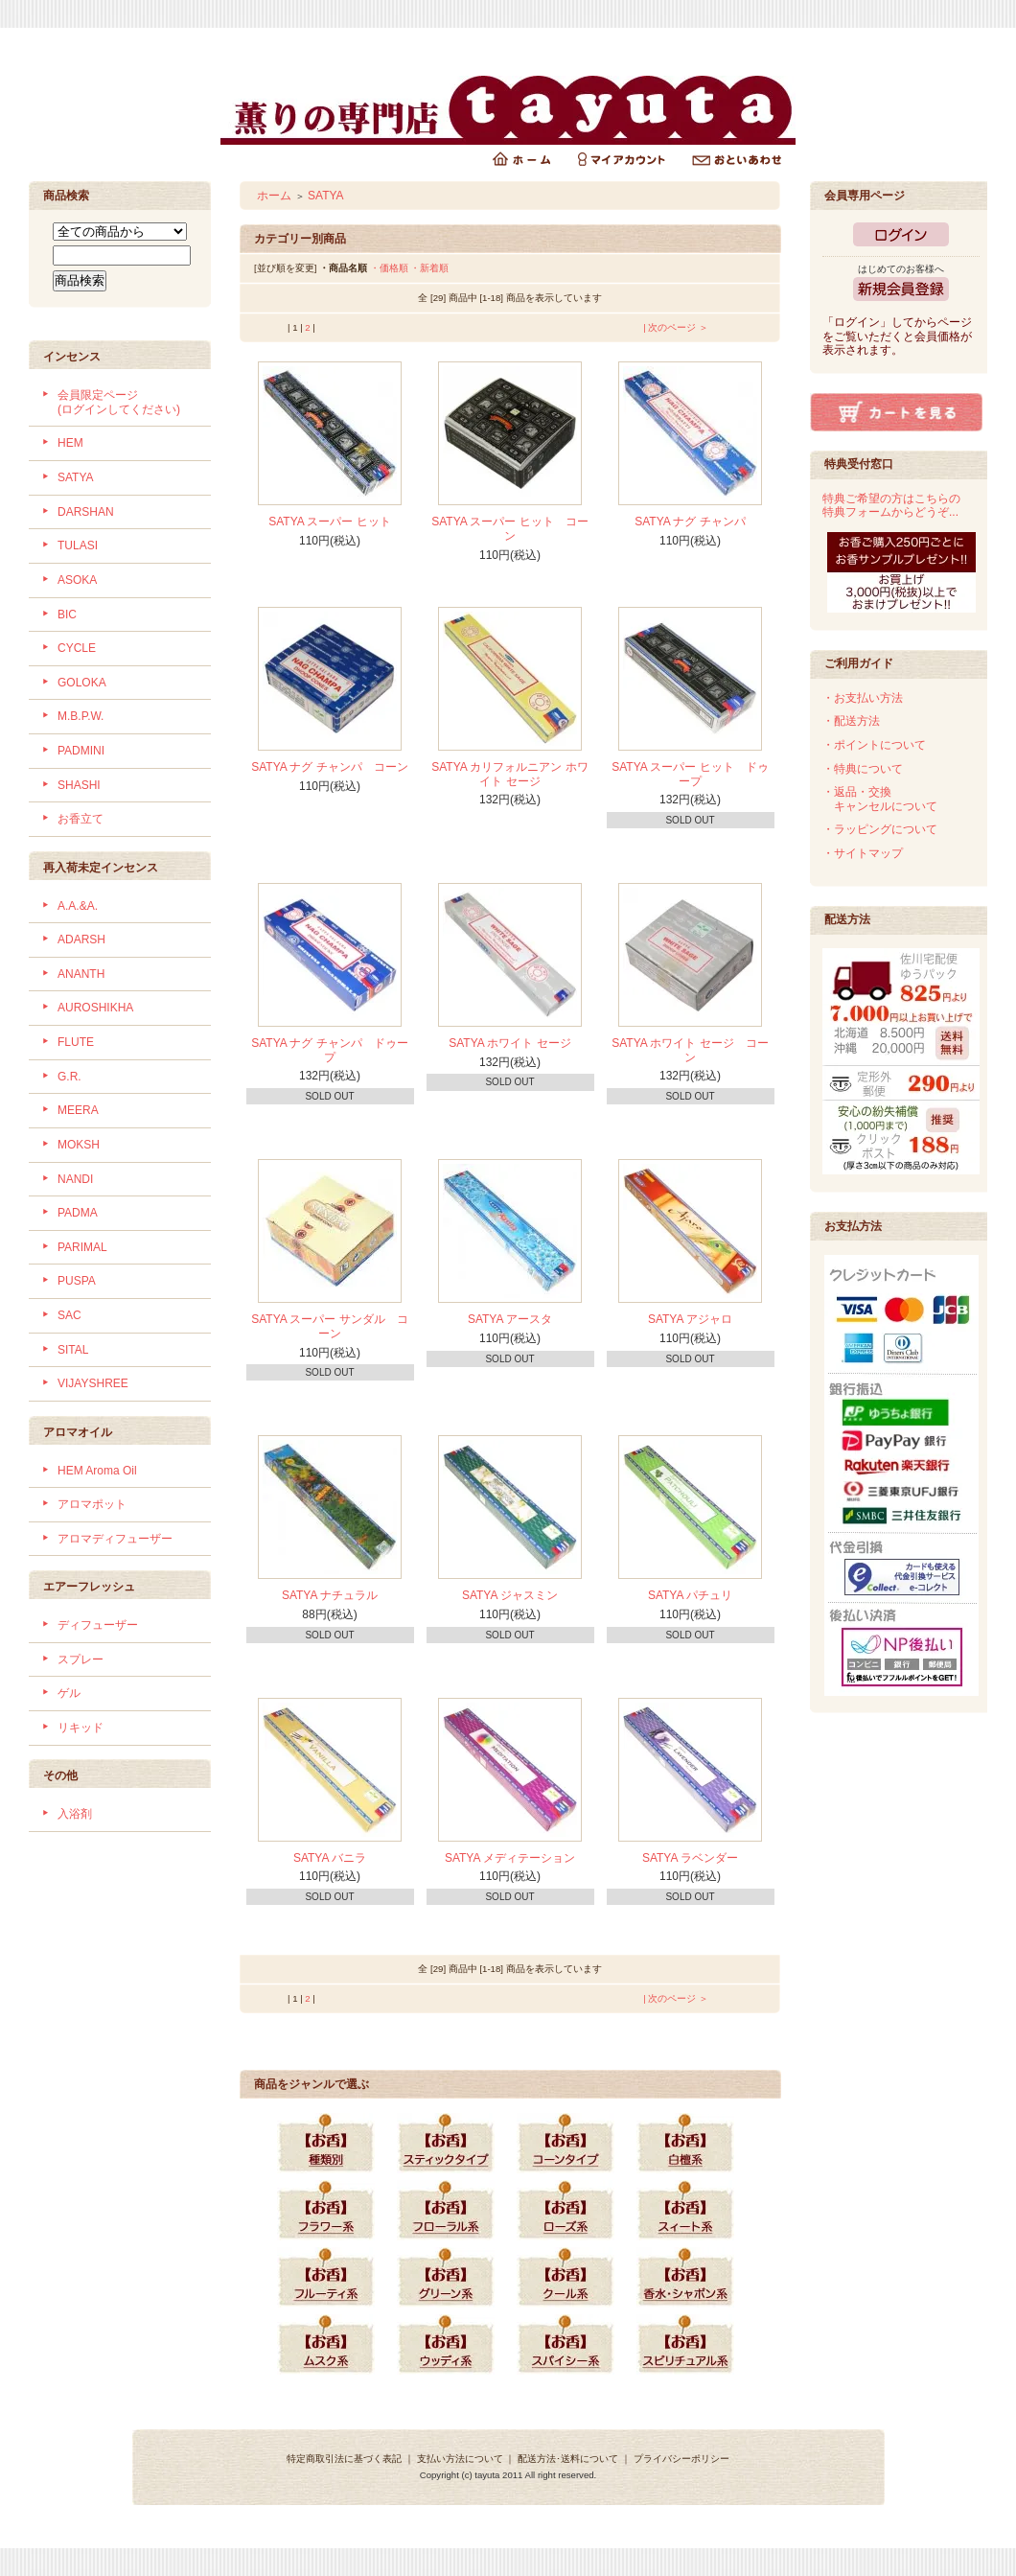 The height and width of the screenshot is (2576, 1016). I want to click on 特典ご希望の方はこちらの特典フォームからどうぞ..., so click(891, 506).